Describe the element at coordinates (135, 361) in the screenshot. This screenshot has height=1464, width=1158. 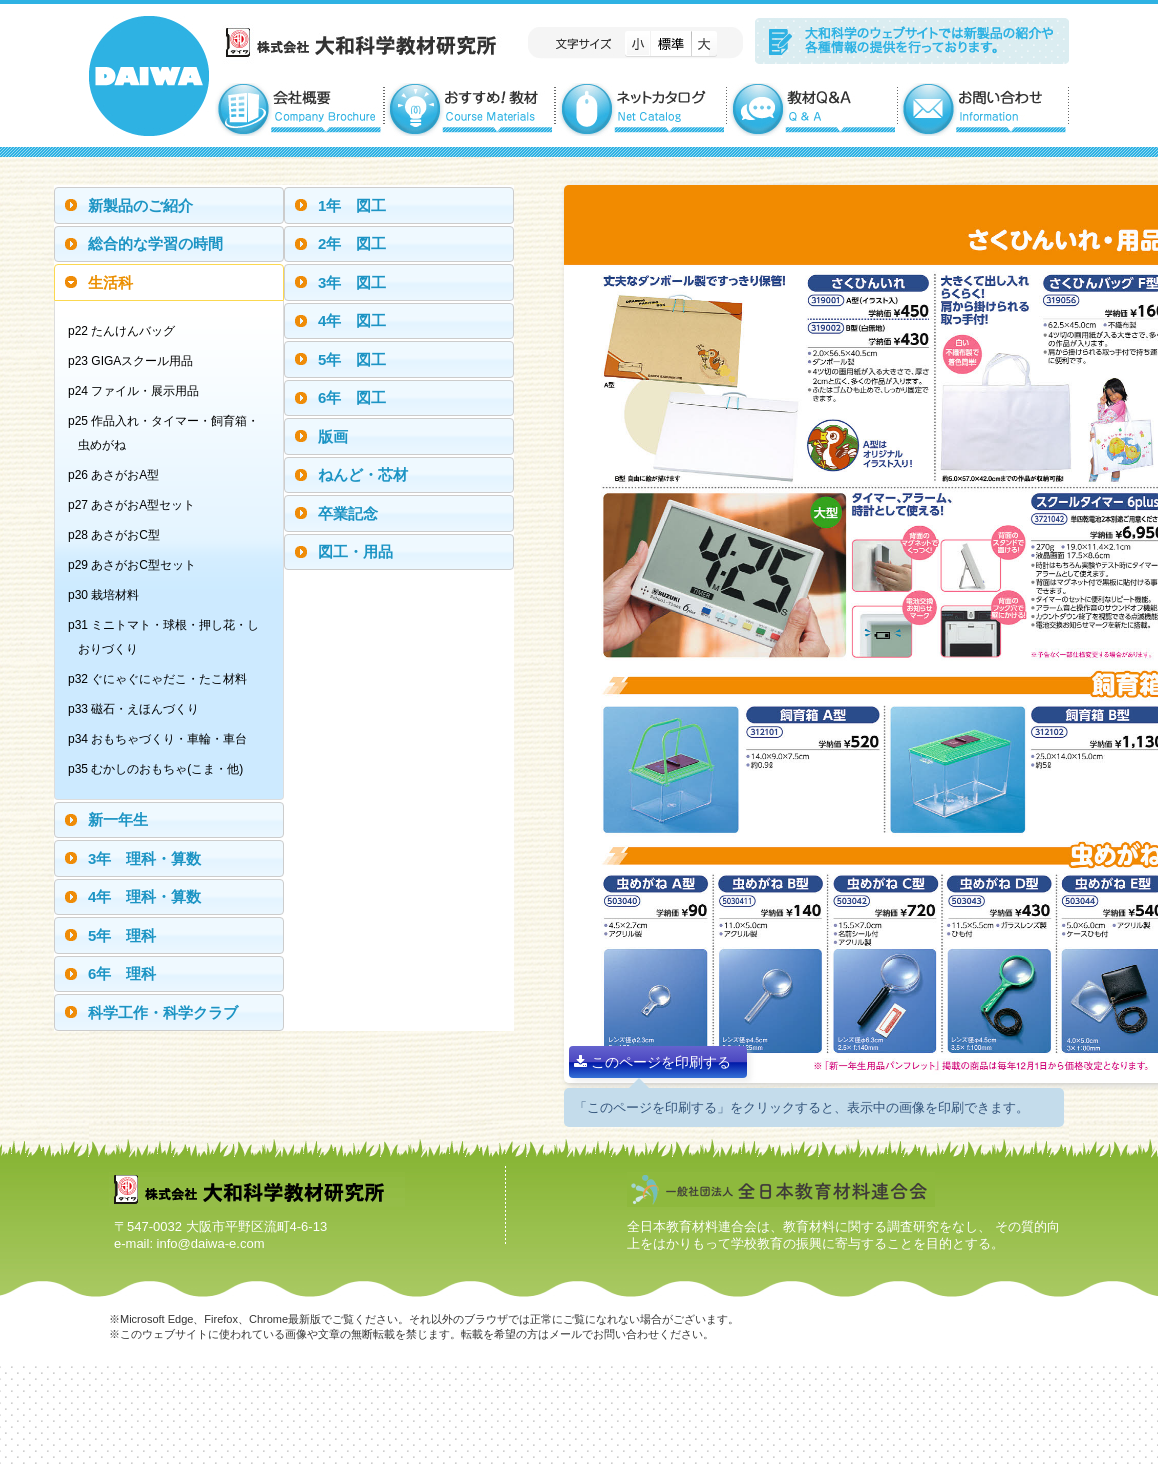
I see `p23 GIGAスクール用品` at that location.